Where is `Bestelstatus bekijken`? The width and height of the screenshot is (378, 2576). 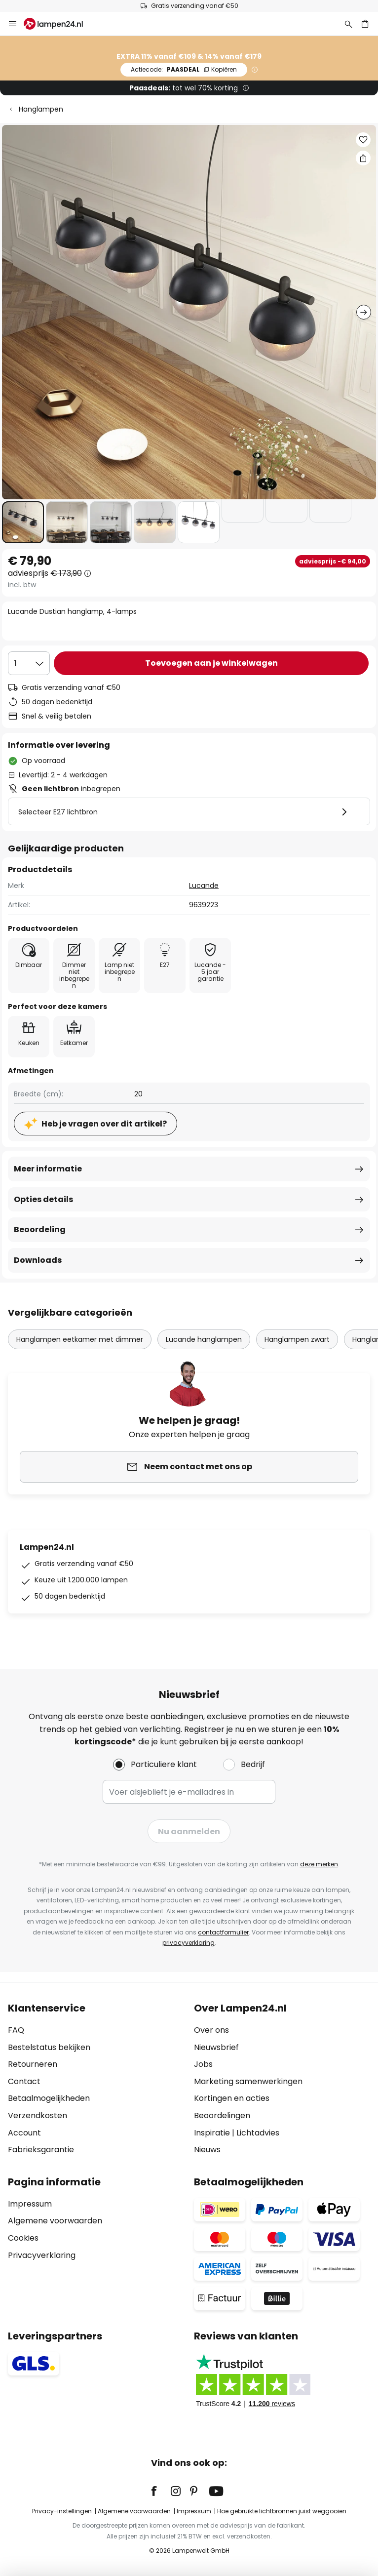 Bestelstatus bekijken is located at coordinates (49, 2047).